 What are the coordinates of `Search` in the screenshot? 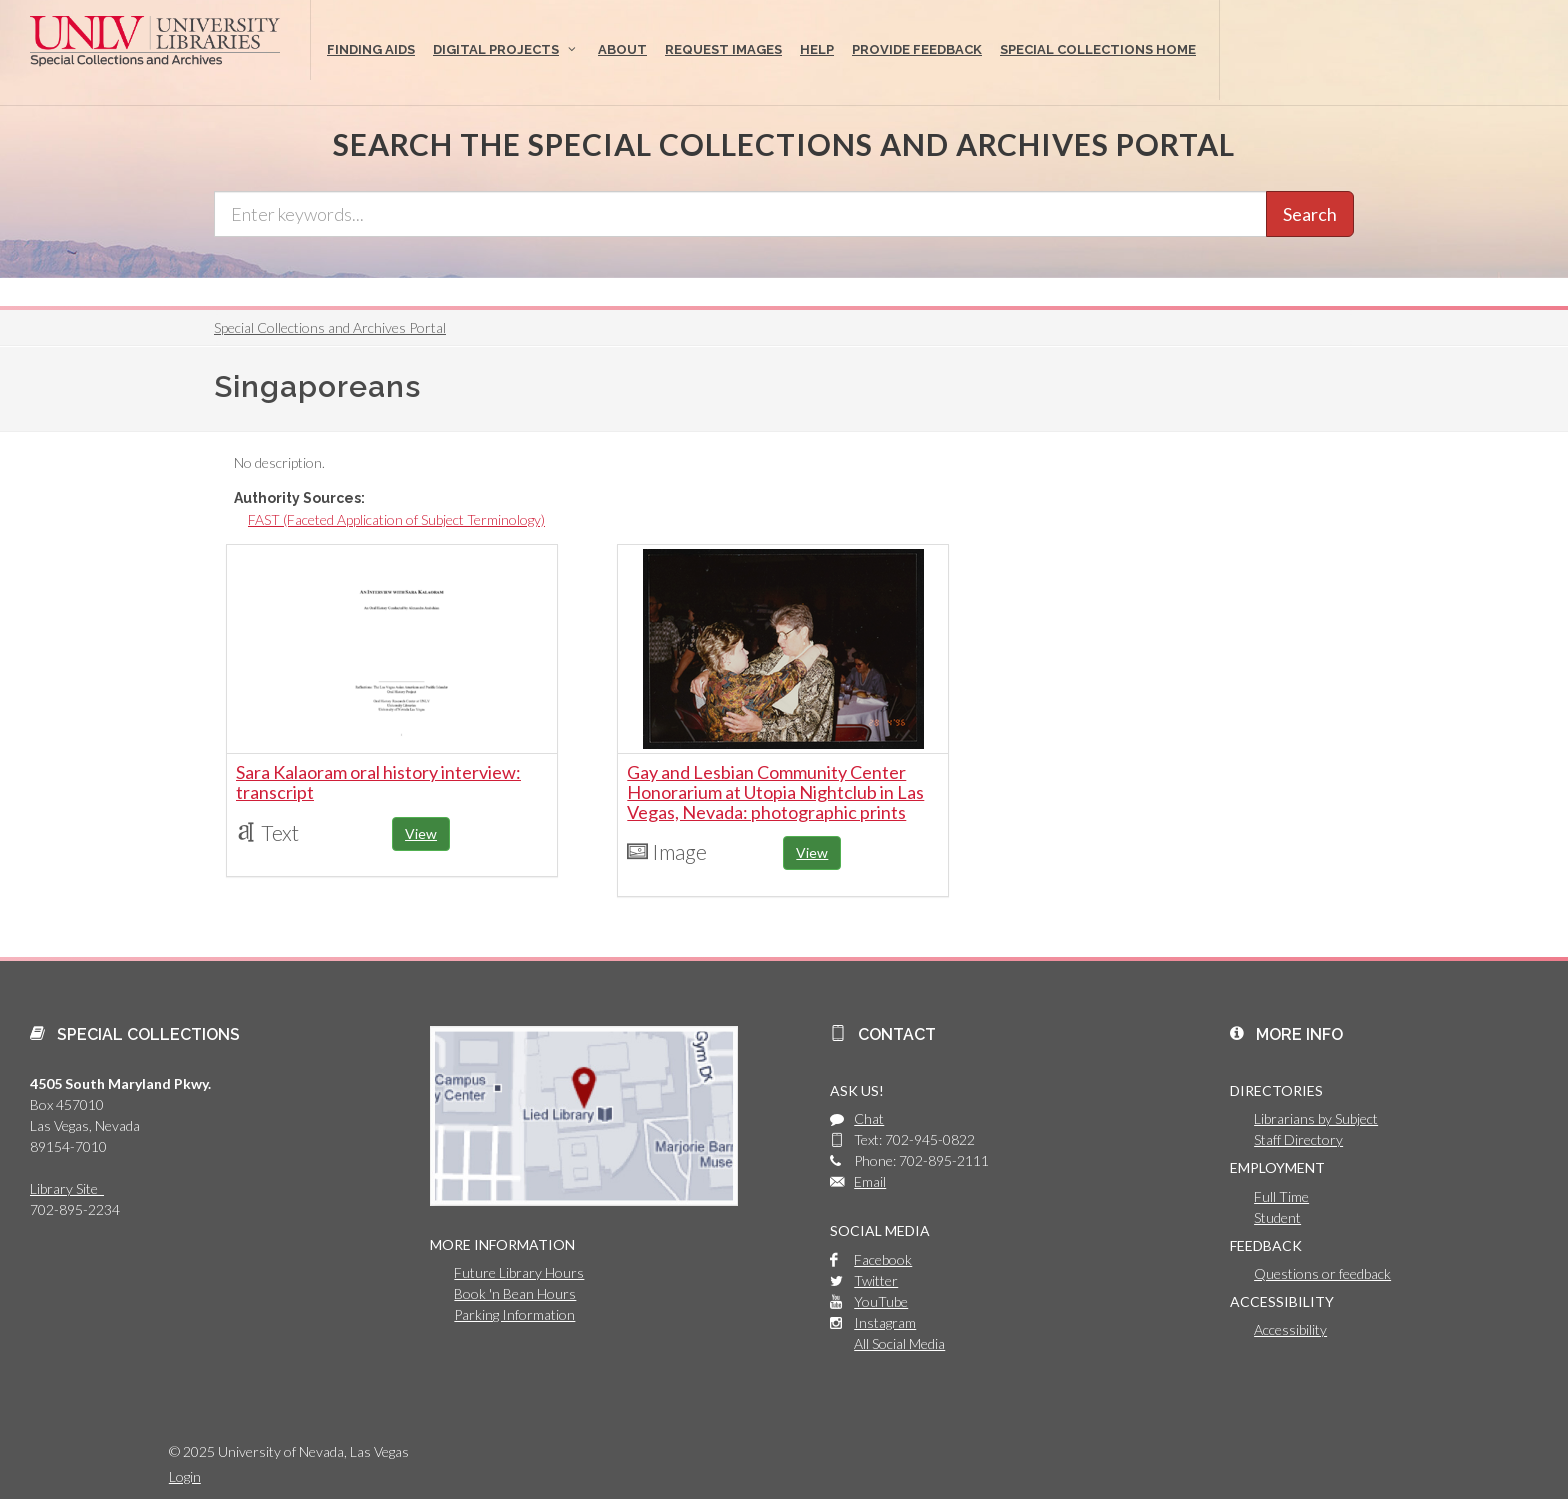 It's located at (1310, 214).